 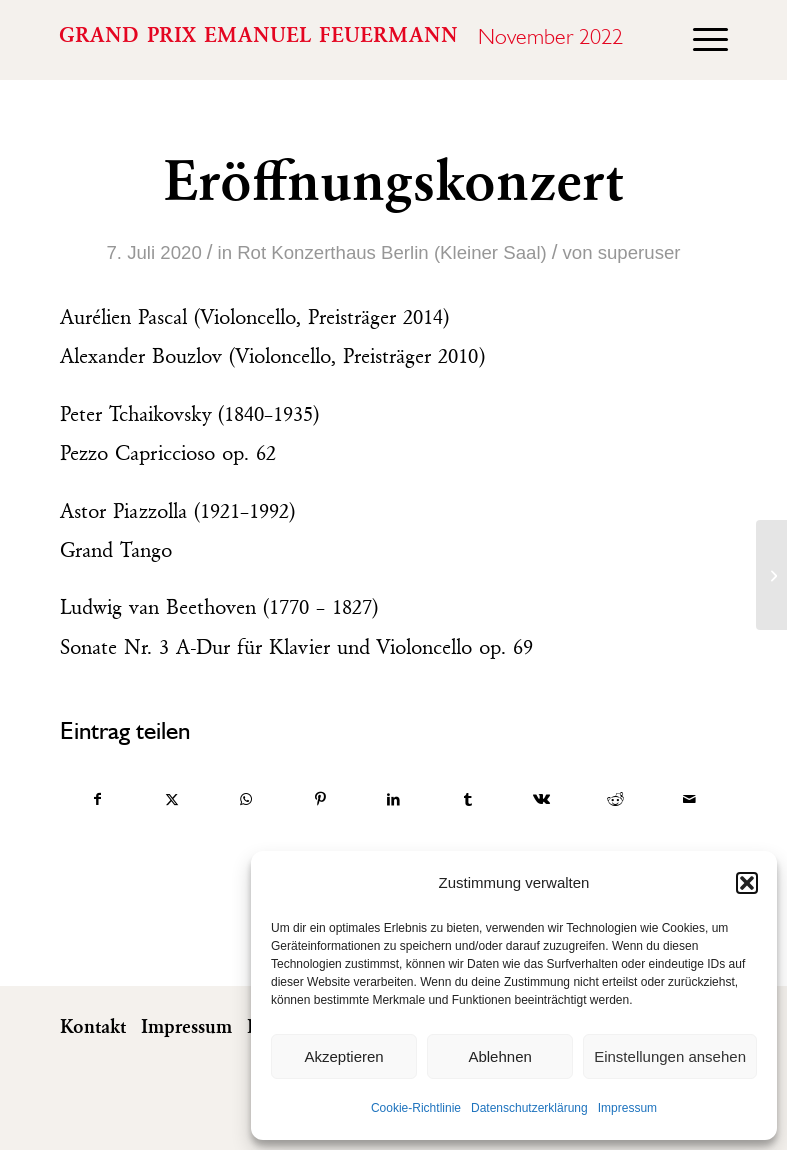 What do you see at coordinates (529, 1108) in the screenshot?
I see `Datenschutzerklärung` at bounding box center [529, 1108].